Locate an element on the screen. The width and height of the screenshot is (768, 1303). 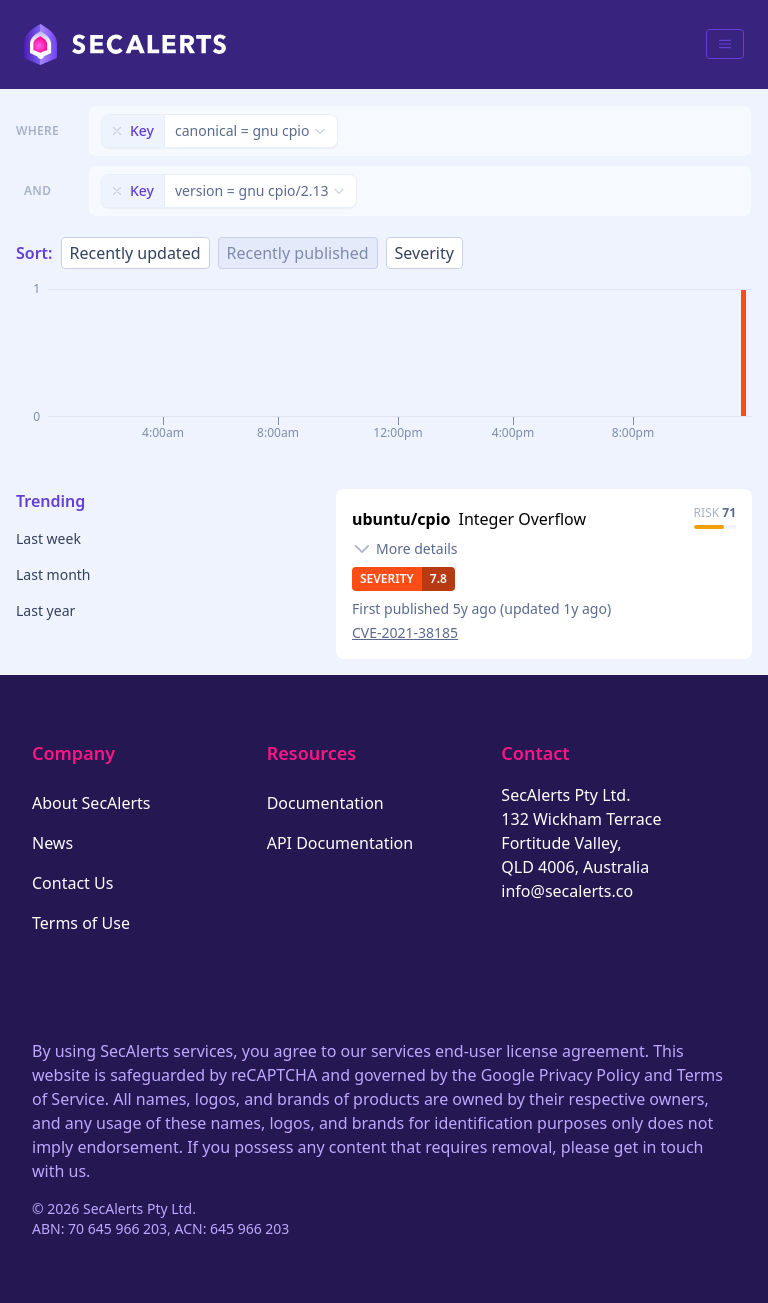
Documentation is located at coordinates (325, 803).